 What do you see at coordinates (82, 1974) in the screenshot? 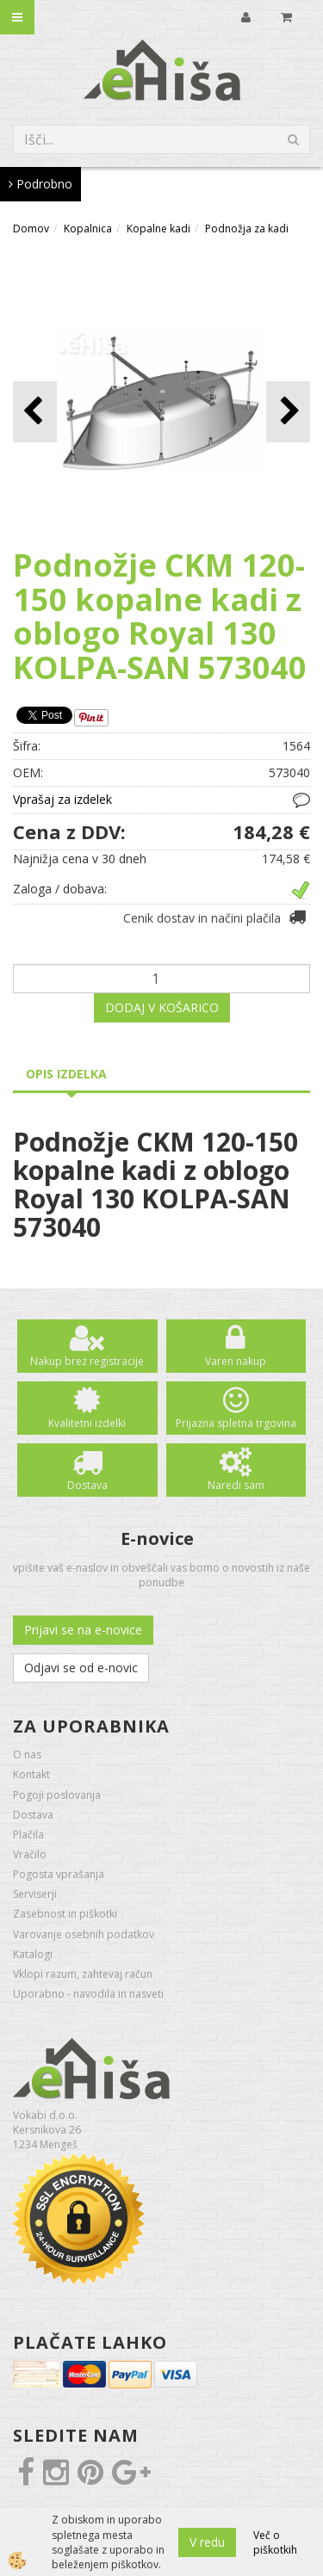
I see `Vklopi razum, zahtevaj račun` at bounding box center [82, 1974].